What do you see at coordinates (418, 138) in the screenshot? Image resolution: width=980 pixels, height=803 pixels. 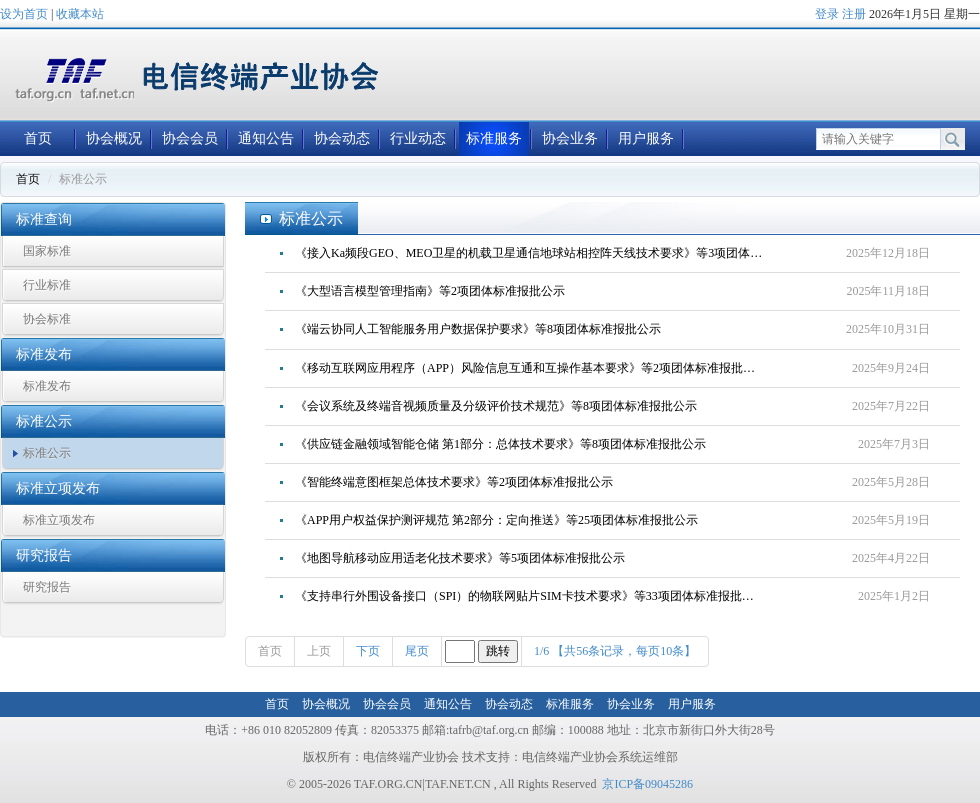 I see `行业动态` at bounding box center [418, 138].